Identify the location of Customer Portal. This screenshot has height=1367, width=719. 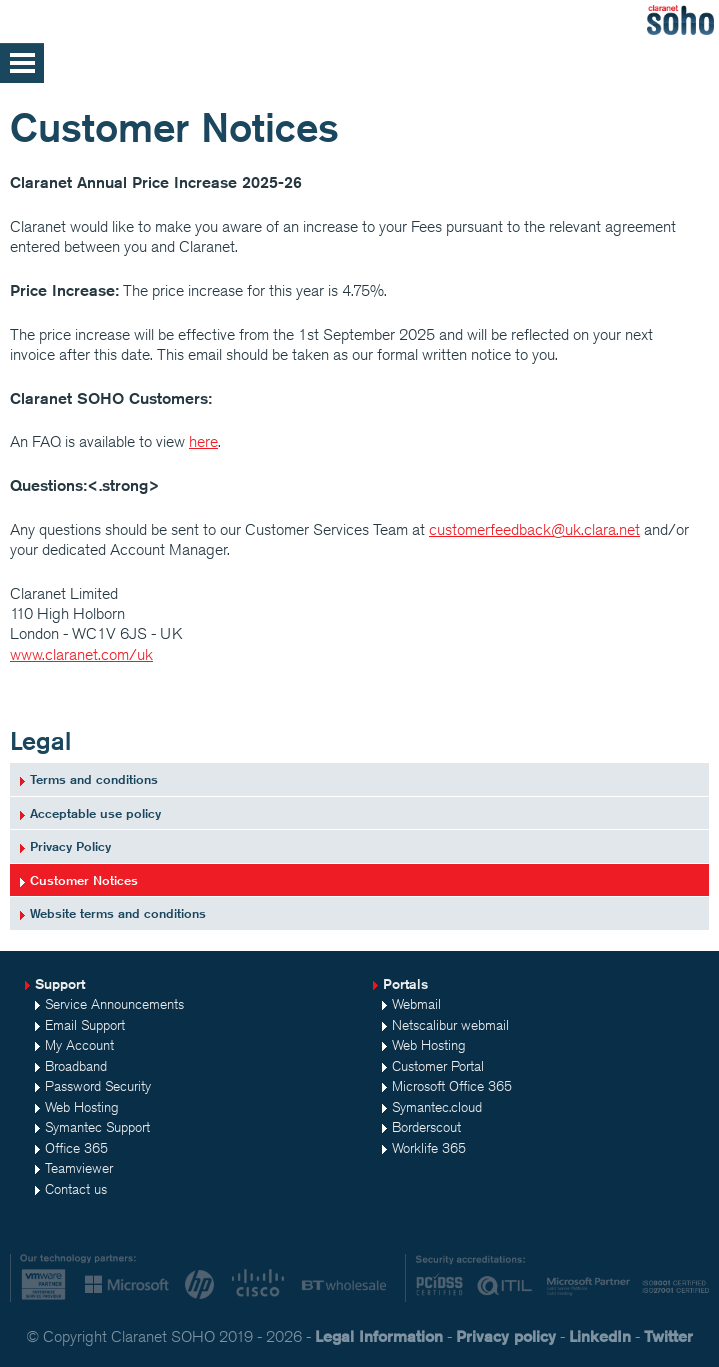
(438, 1066).